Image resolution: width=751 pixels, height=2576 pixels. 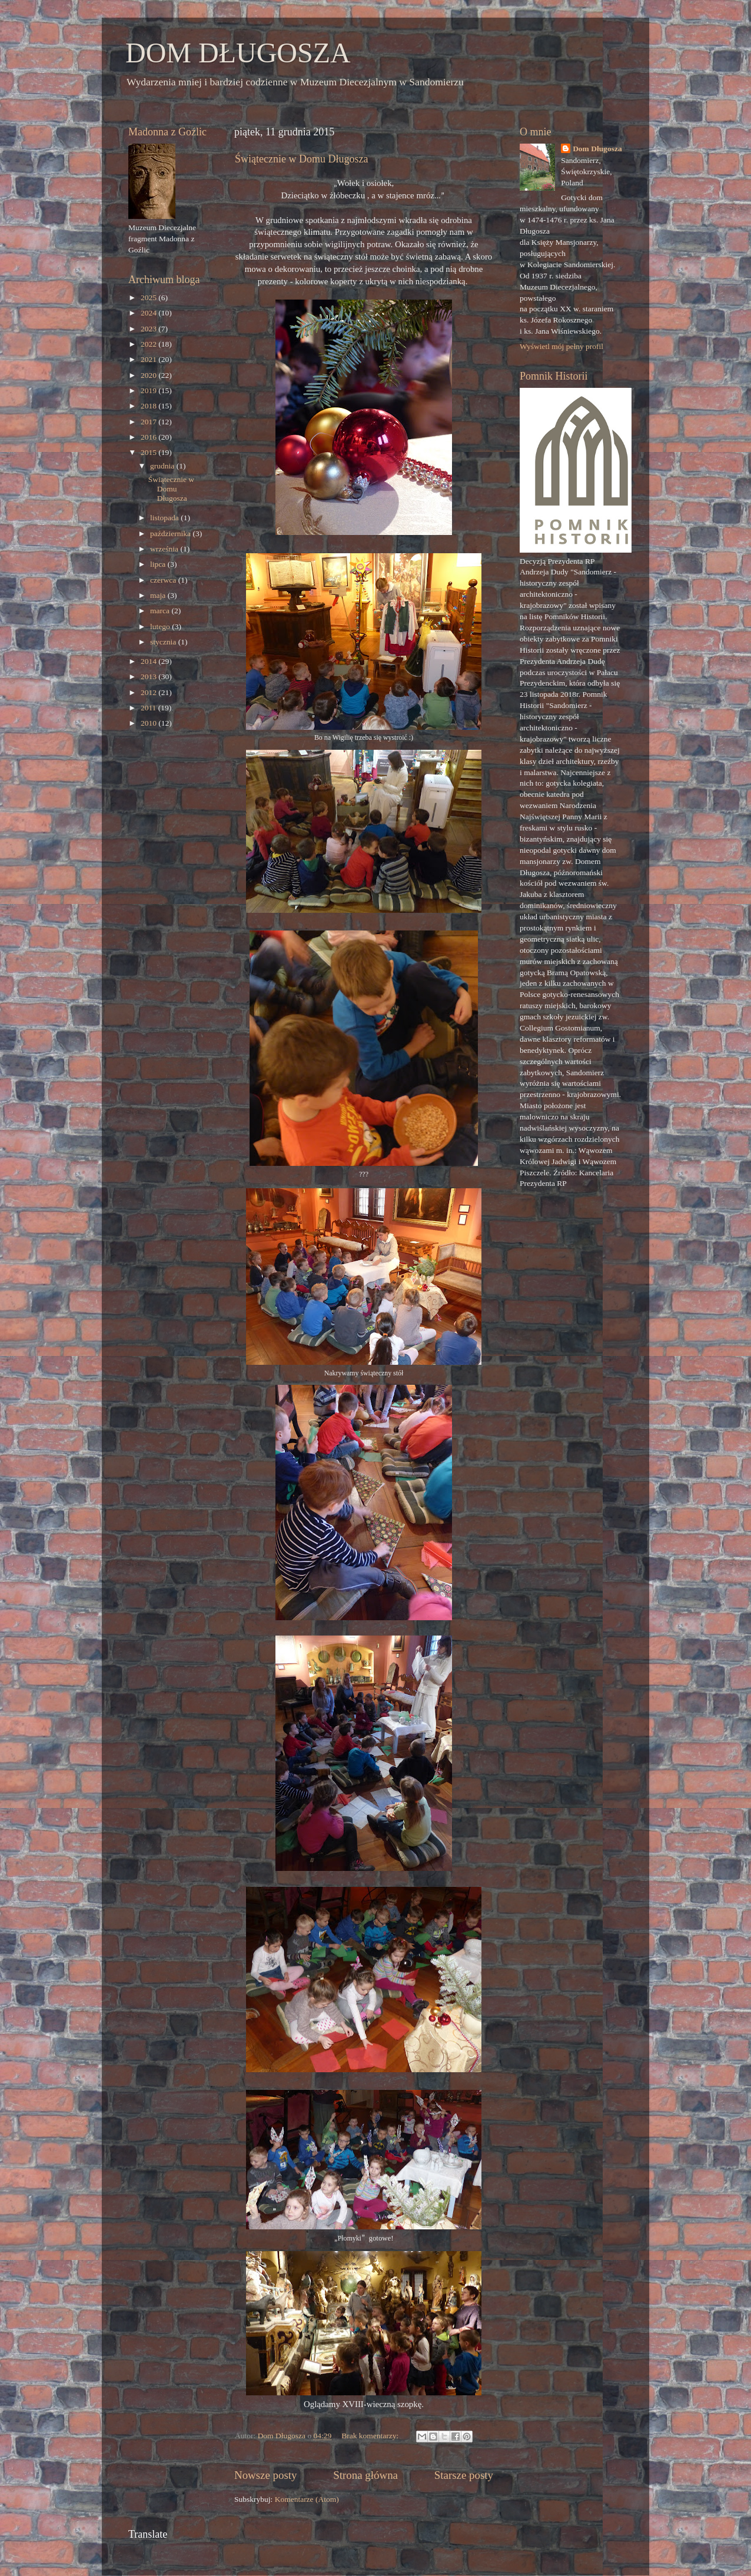 What do you see at coordinates (149, 375) in the screenshot?
I see `2020` at bounding box center [149, 375].